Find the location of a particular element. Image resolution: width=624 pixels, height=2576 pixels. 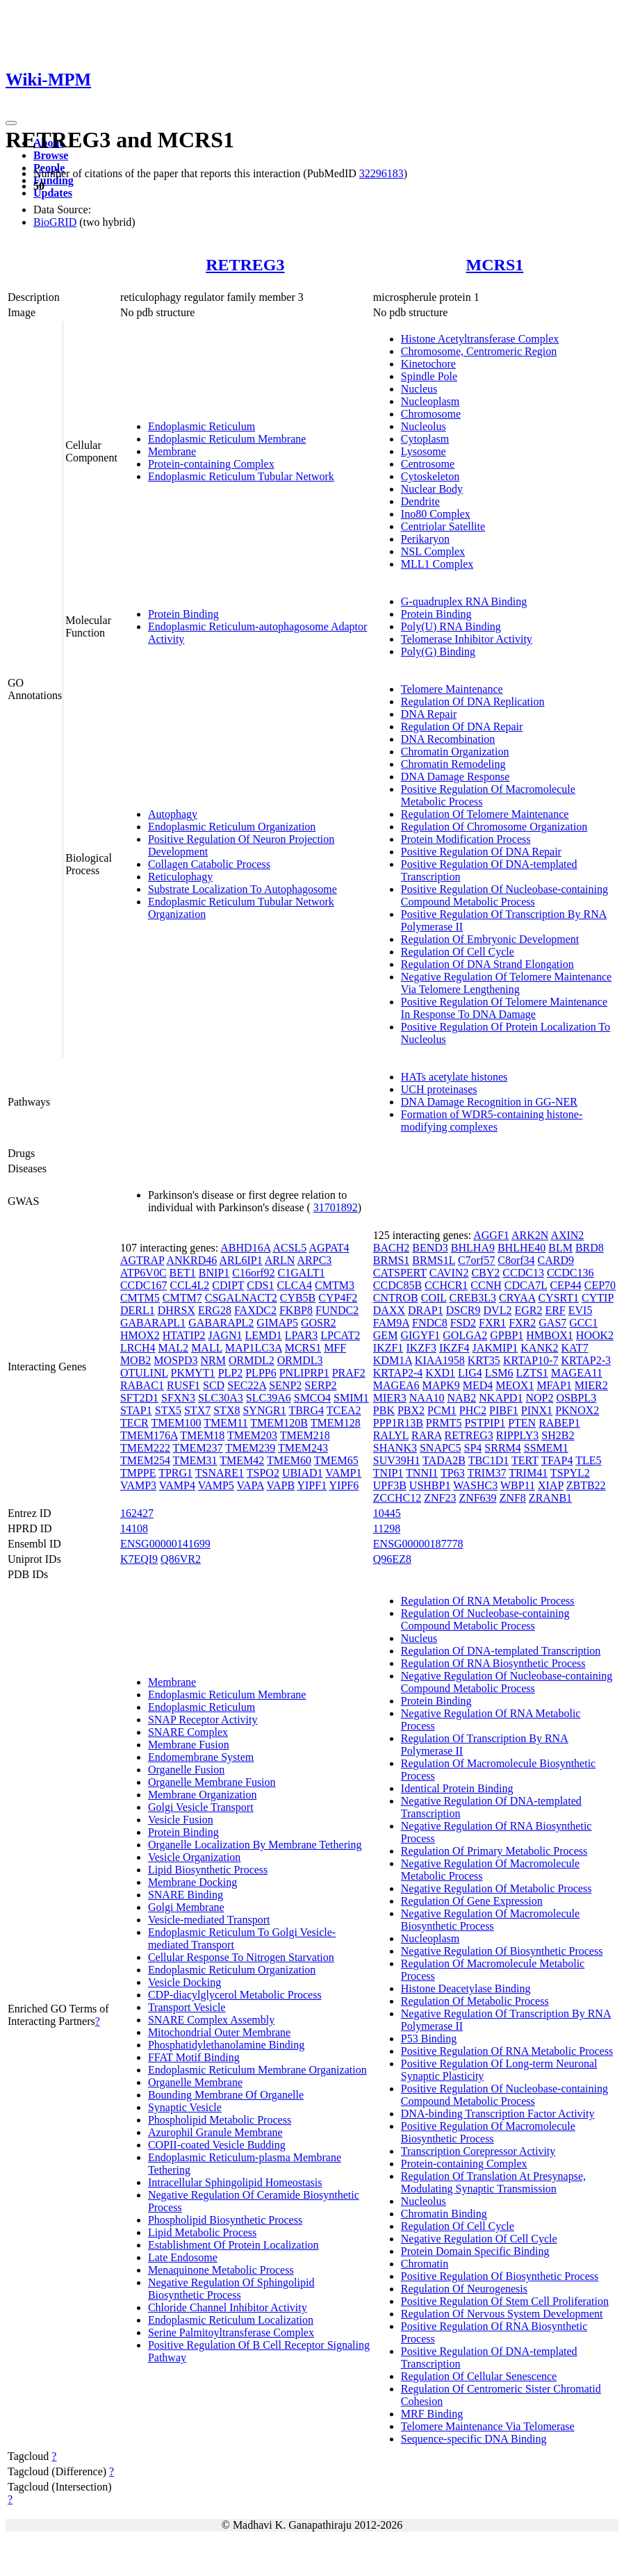

SSMEM1 is located at coordinates (546, 1448).